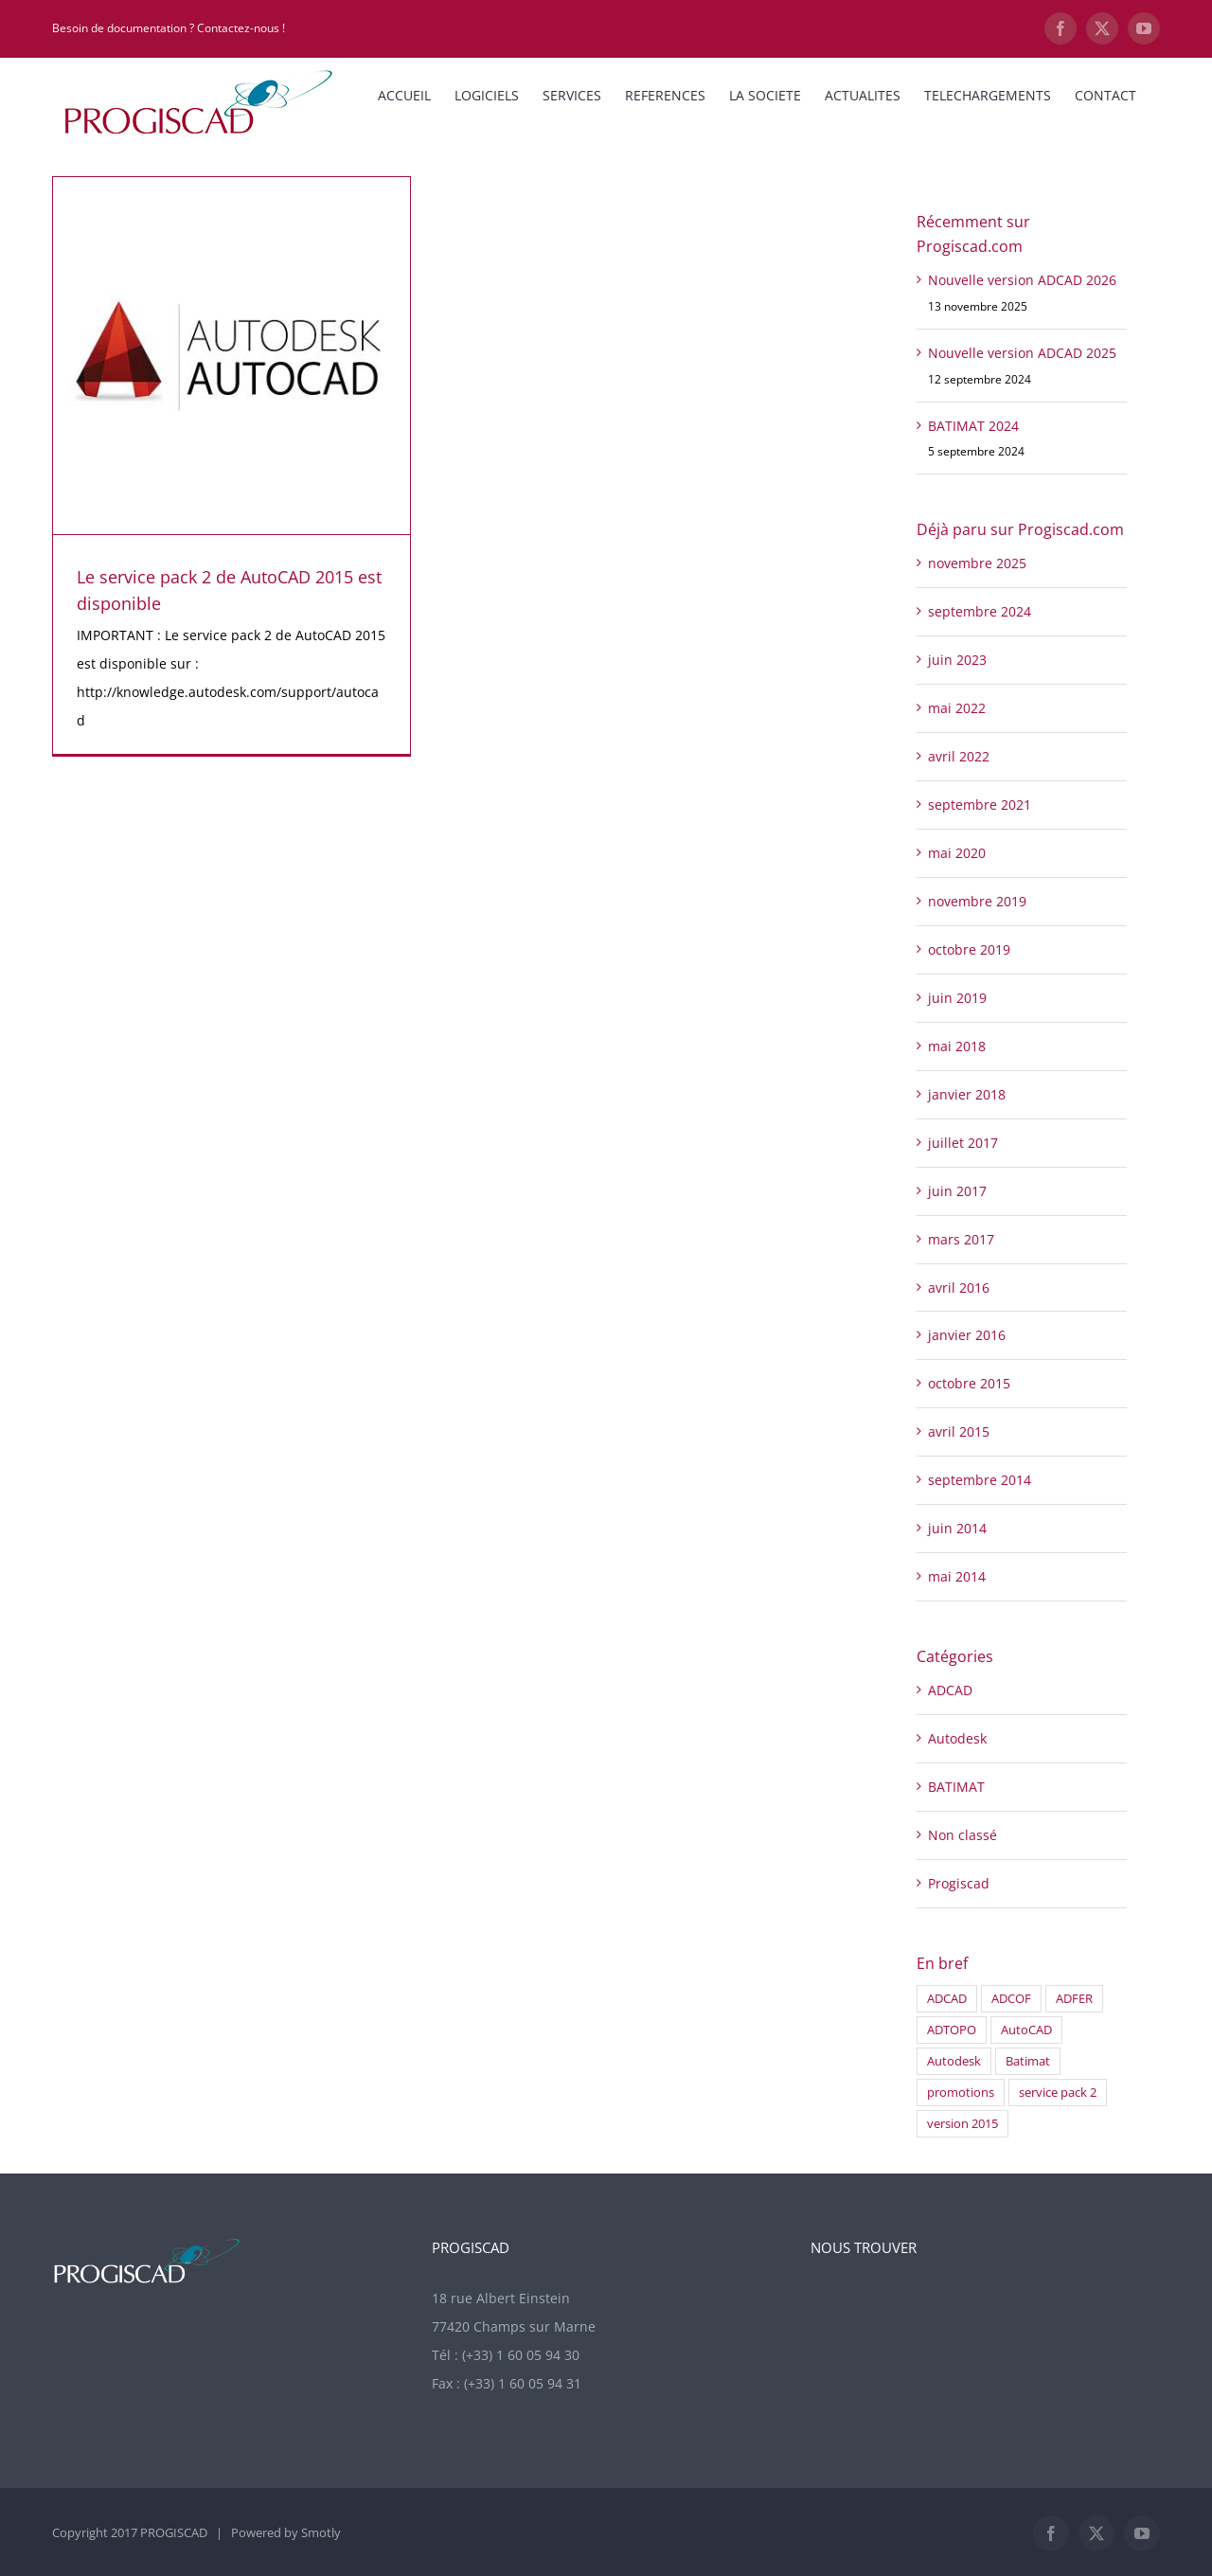 The height and width of the screenshot is (2576, 1212). Describe the element at coordinates (957, 998) in the screenshot. I see `juin 2019` at that location.